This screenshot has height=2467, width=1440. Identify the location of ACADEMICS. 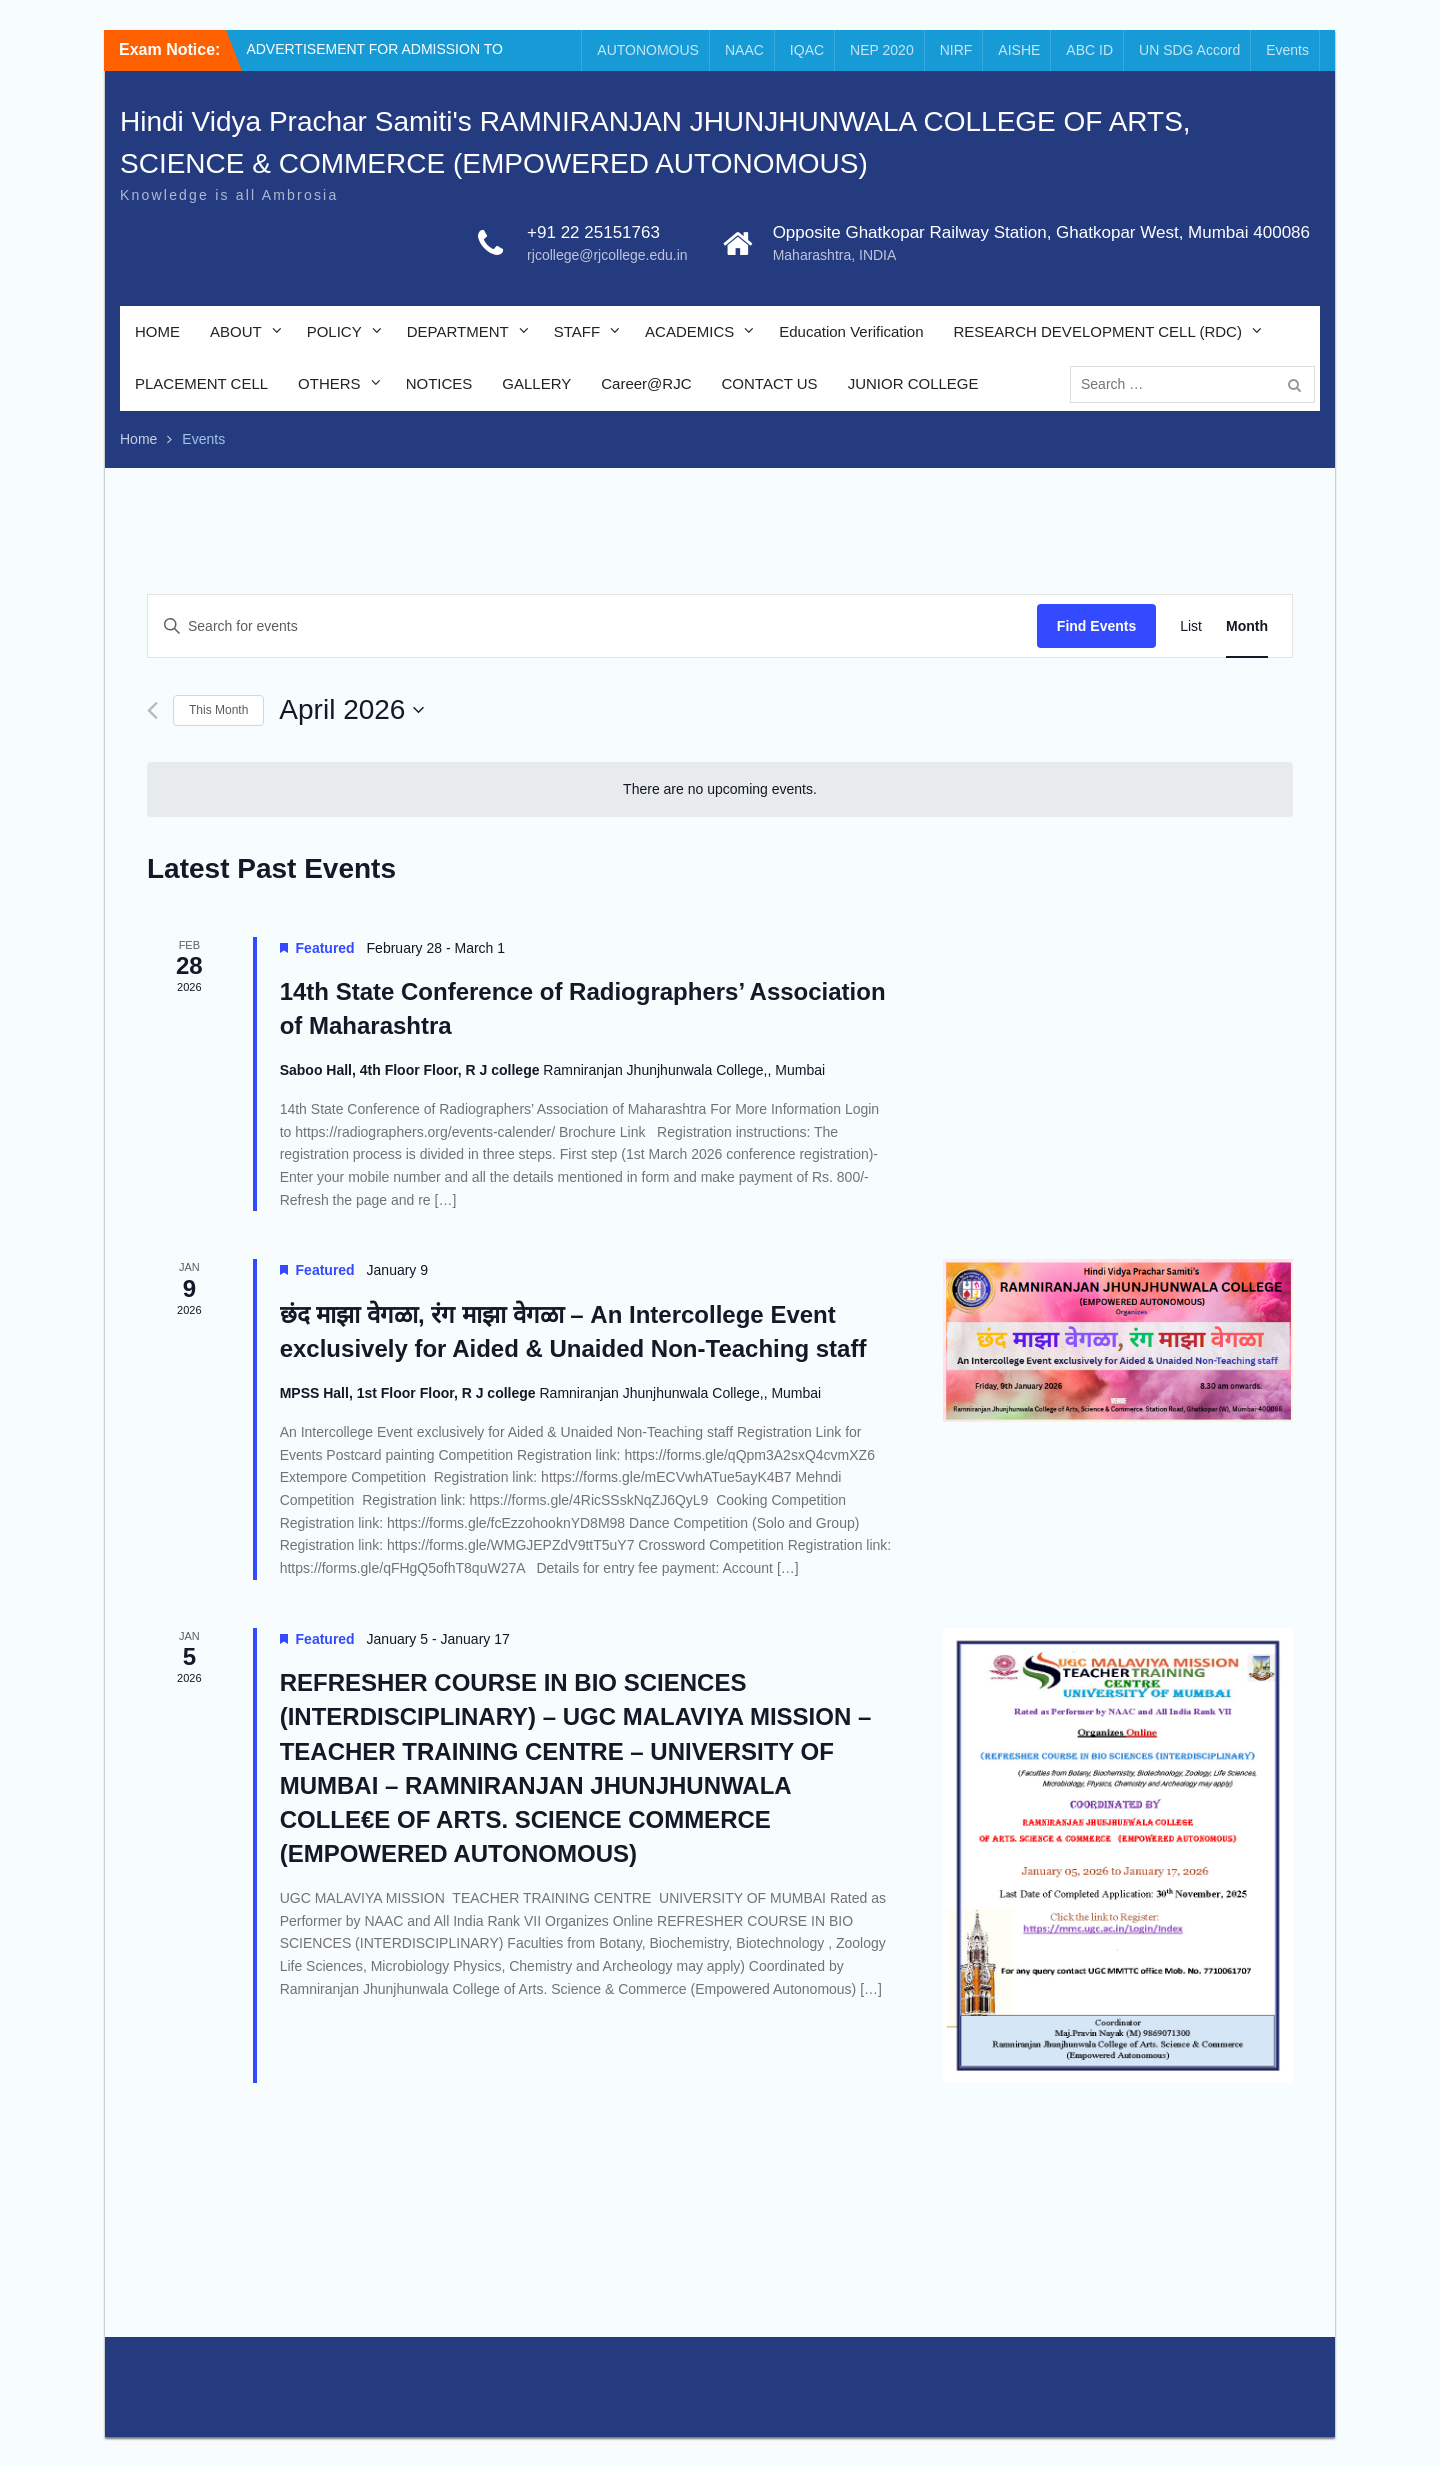
(689, 331).